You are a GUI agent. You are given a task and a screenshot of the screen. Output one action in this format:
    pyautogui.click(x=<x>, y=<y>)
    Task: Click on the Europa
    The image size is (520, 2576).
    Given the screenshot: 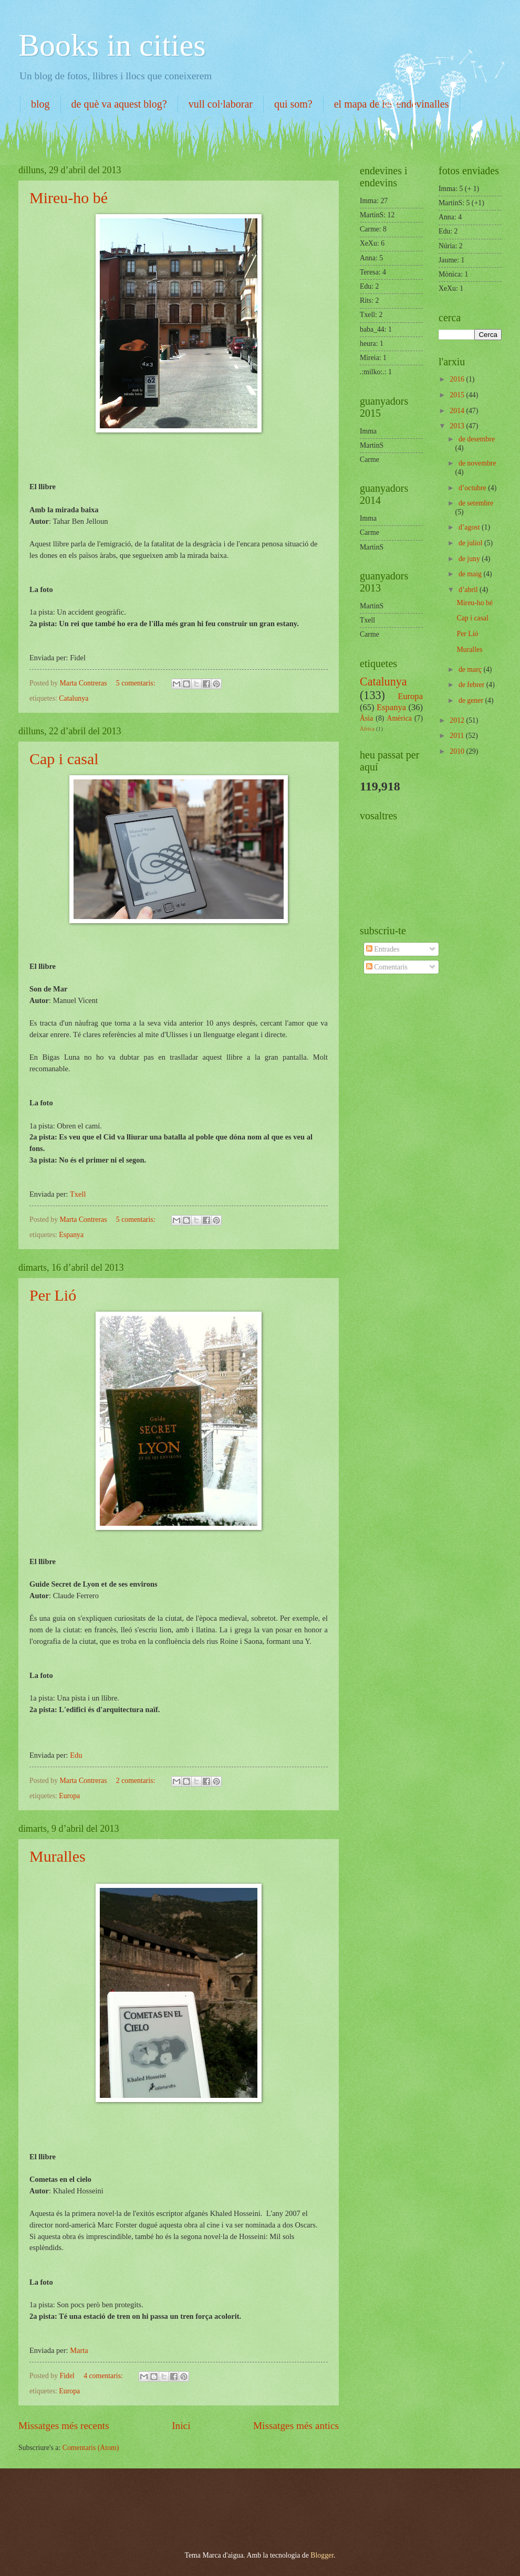 What is the action you would take?
    pyautogui.click(x=69, y=1796)
    